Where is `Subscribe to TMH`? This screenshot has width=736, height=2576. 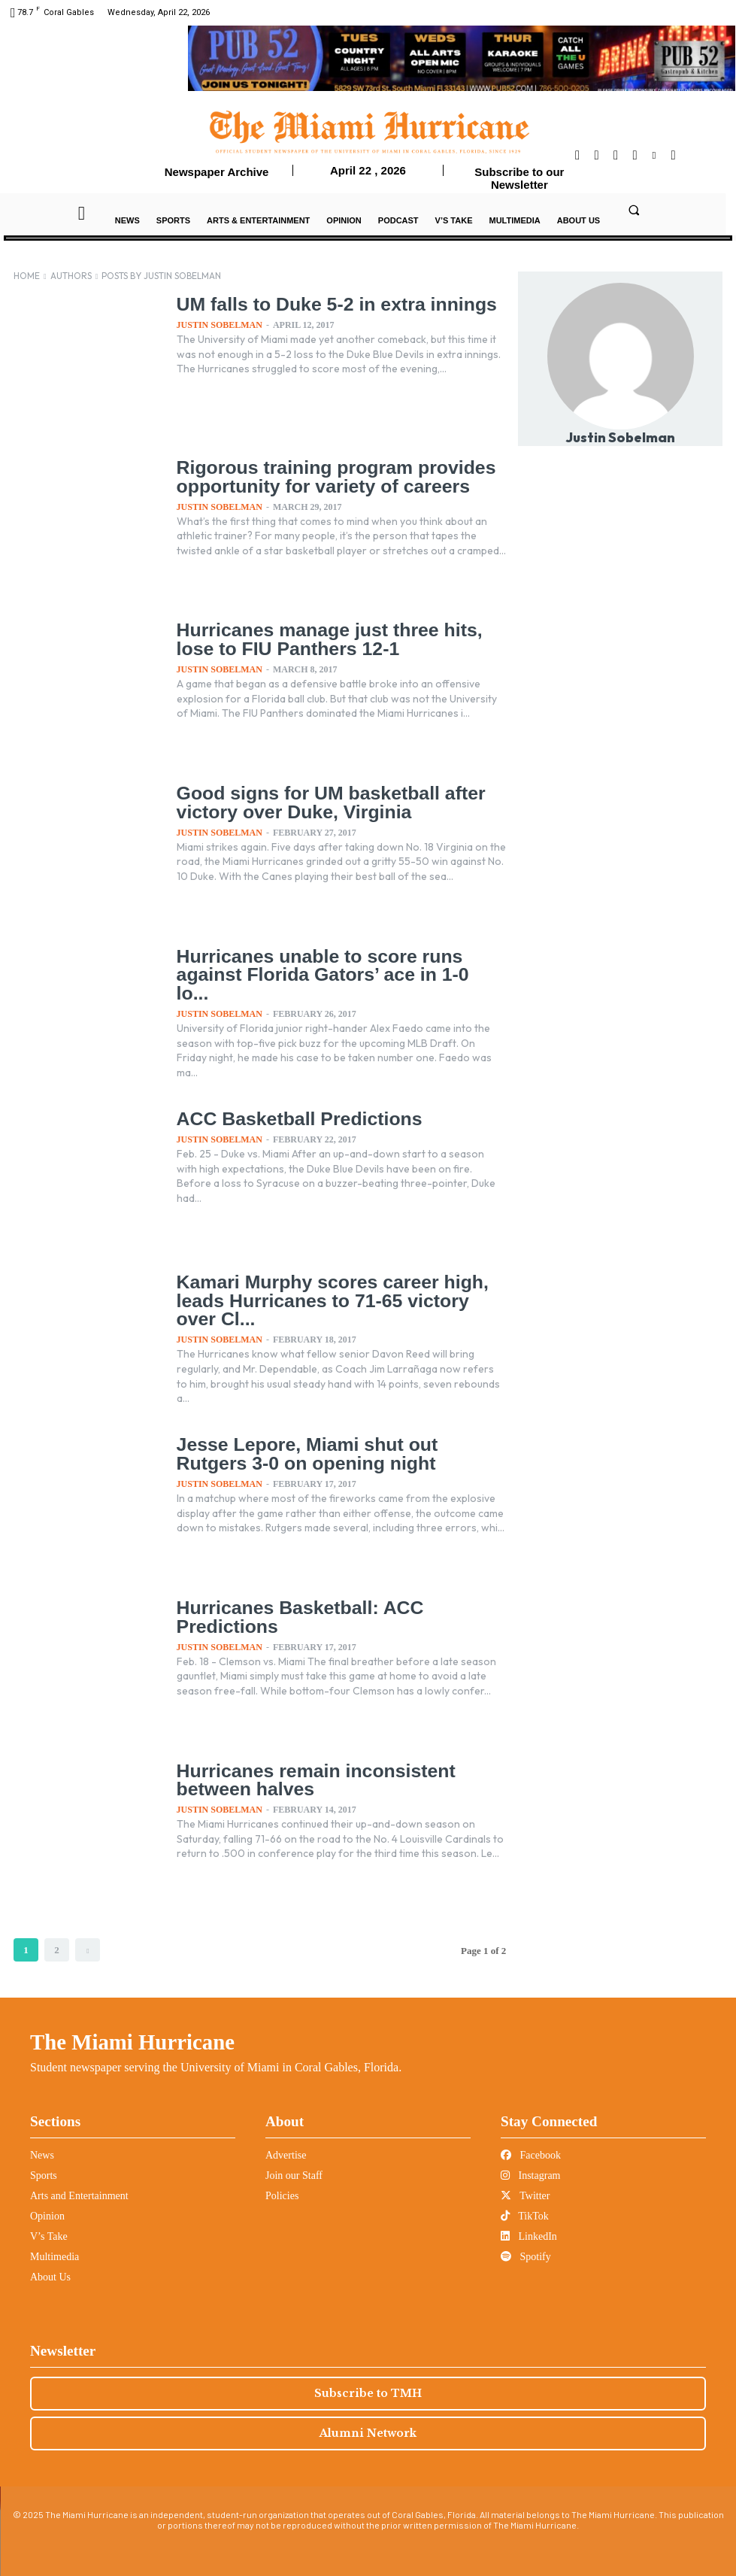
Subscribe to TMH is located at coordinates (368, 2393).